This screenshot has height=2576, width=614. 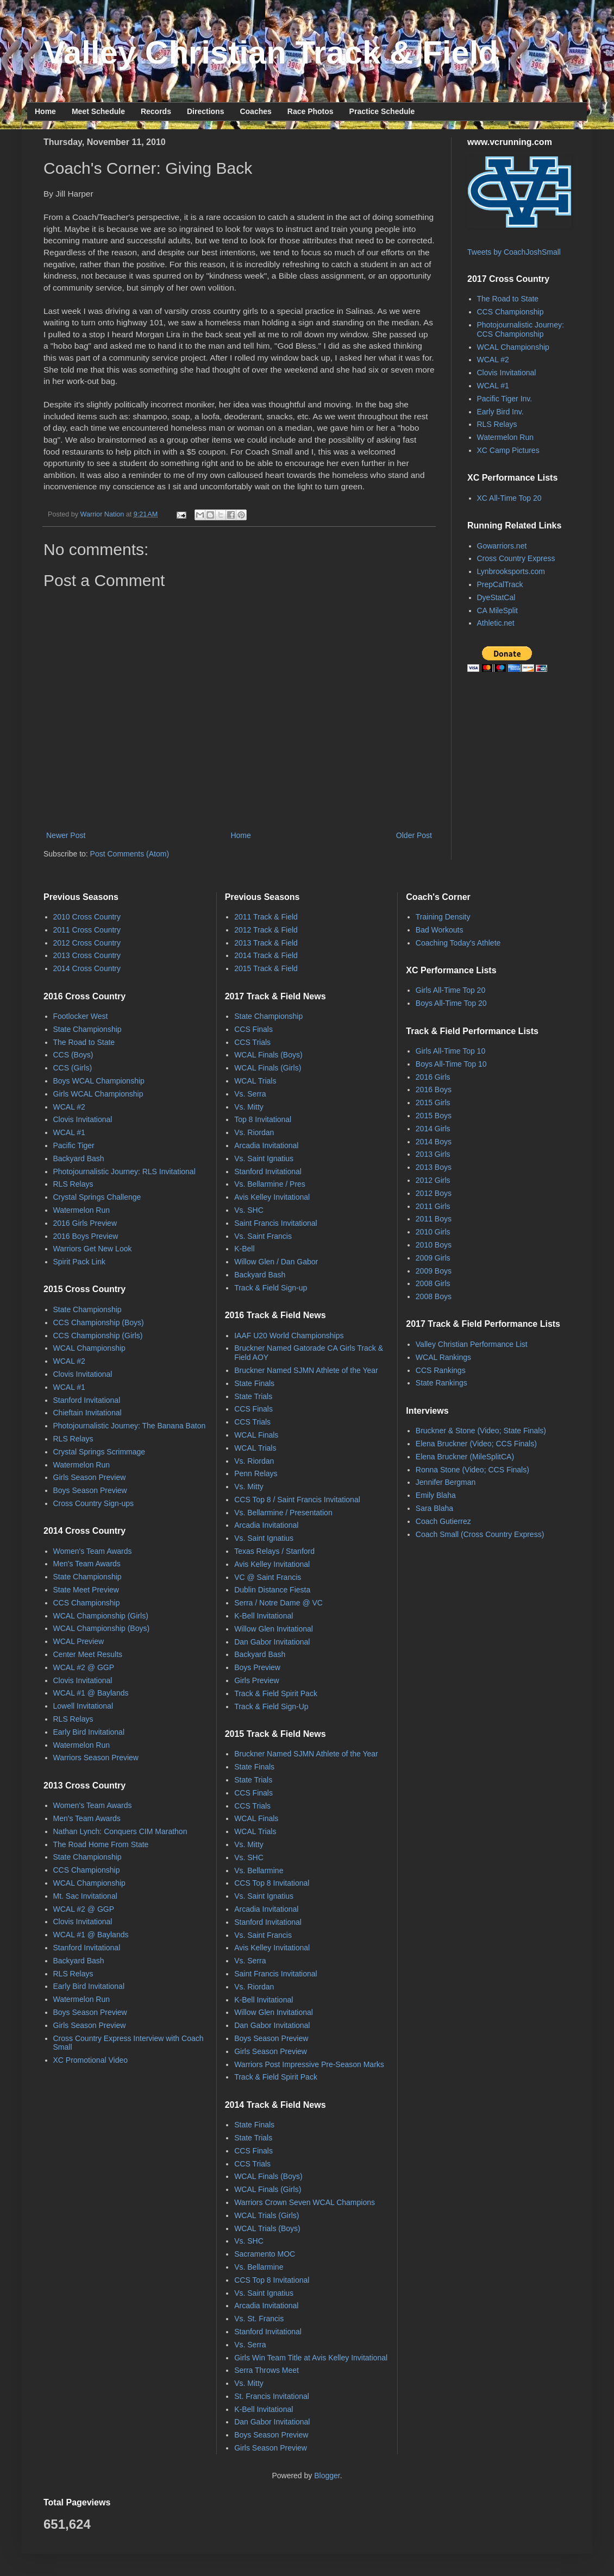 What do you see at coordinates (87, 955) in the screenshot?
I see `2013 Cross Country` at bounding box center [87, 955].